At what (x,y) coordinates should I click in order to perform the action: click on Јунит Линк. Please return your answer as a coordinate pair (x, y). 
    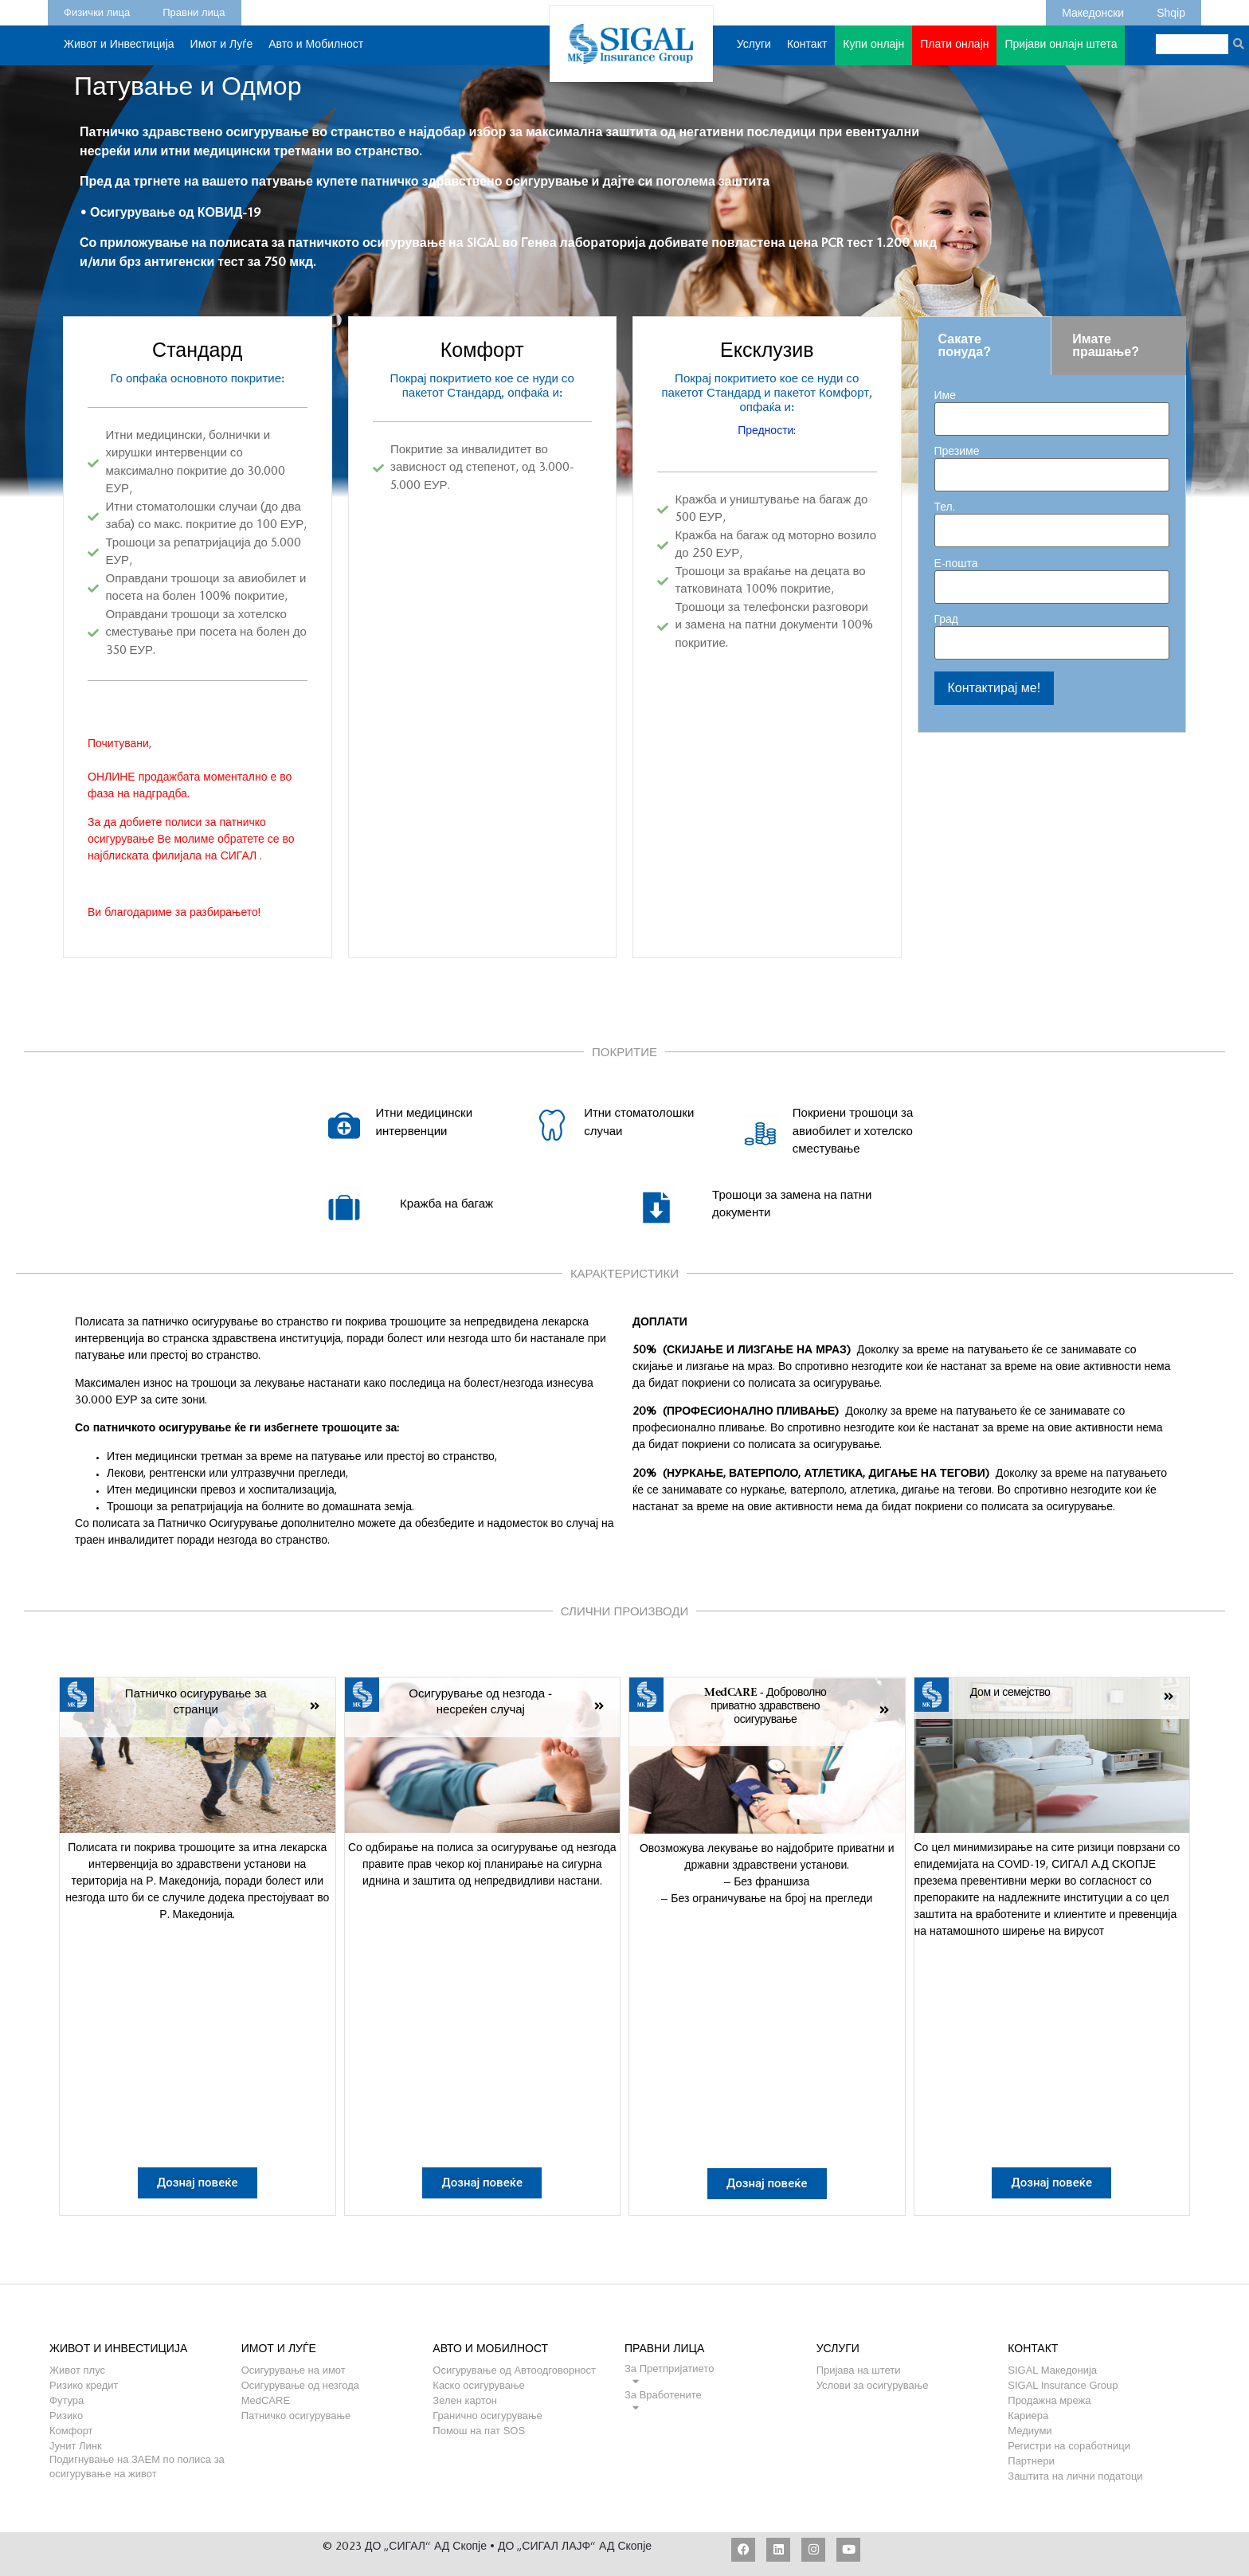
    Looking at the image, I should click on (75, 2446).